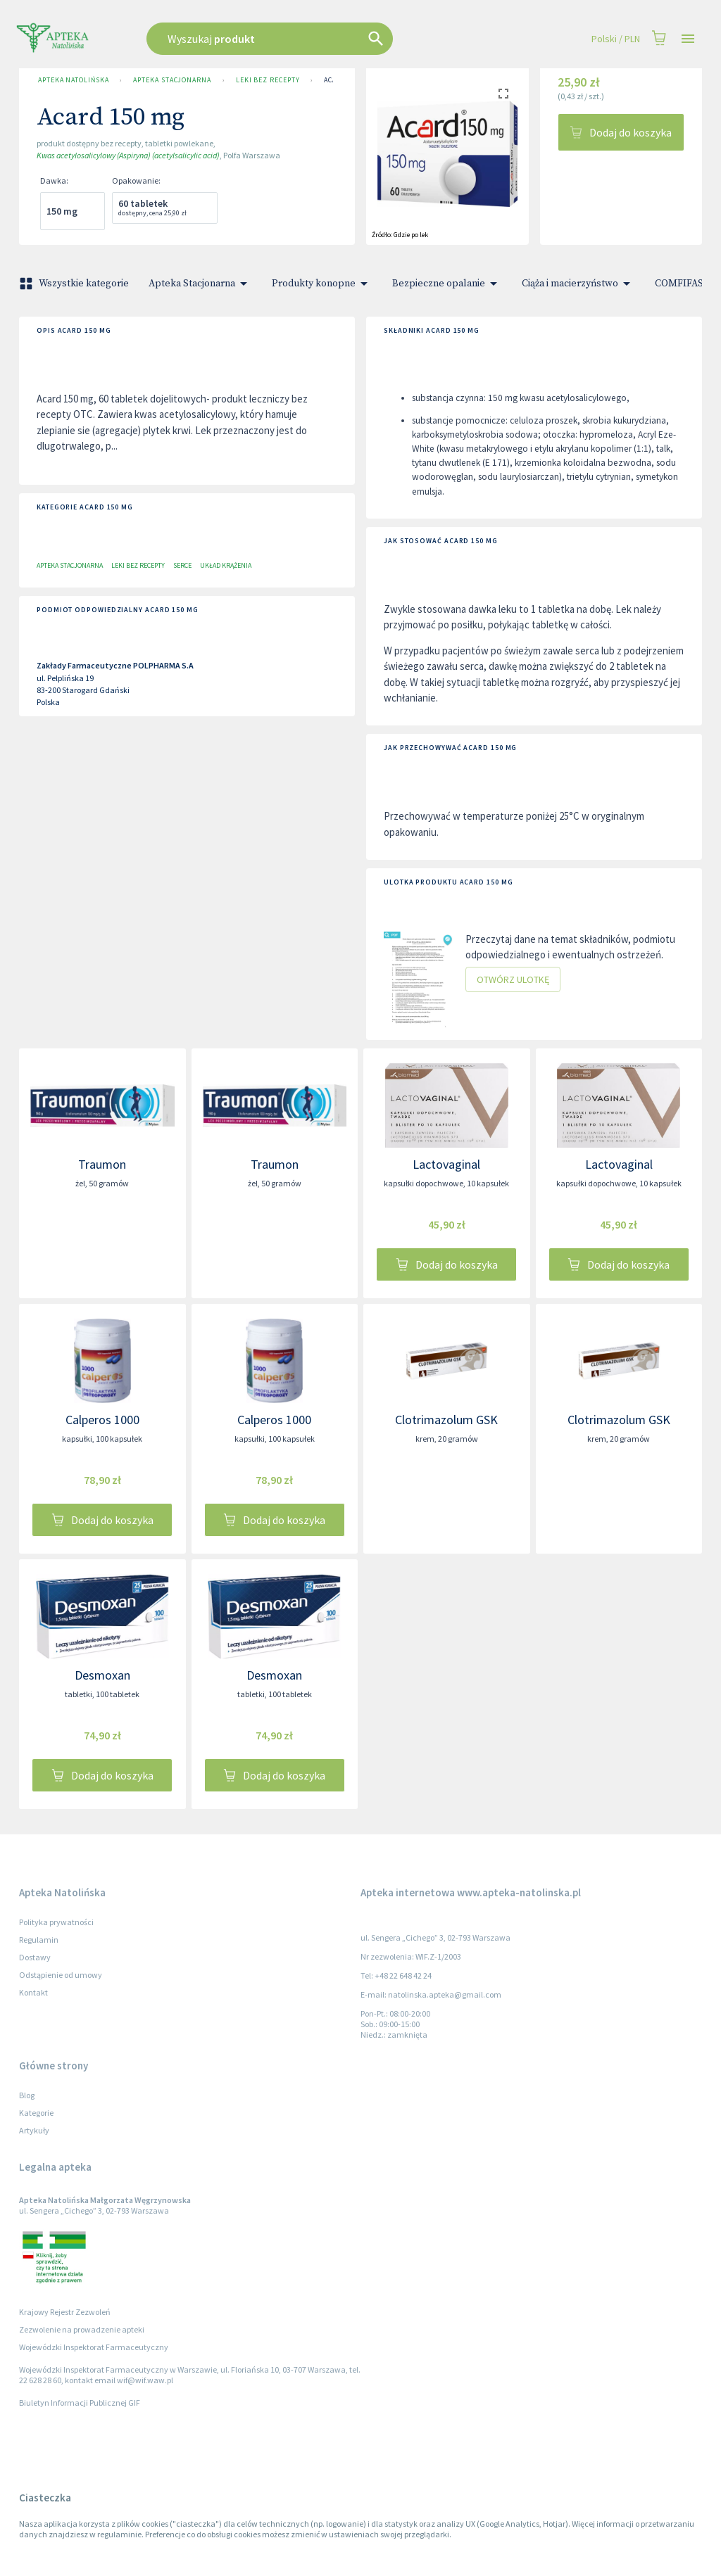 The height and width of the screenshot is (2576, 721). I want to click on Traumon, so click(102, 1164).